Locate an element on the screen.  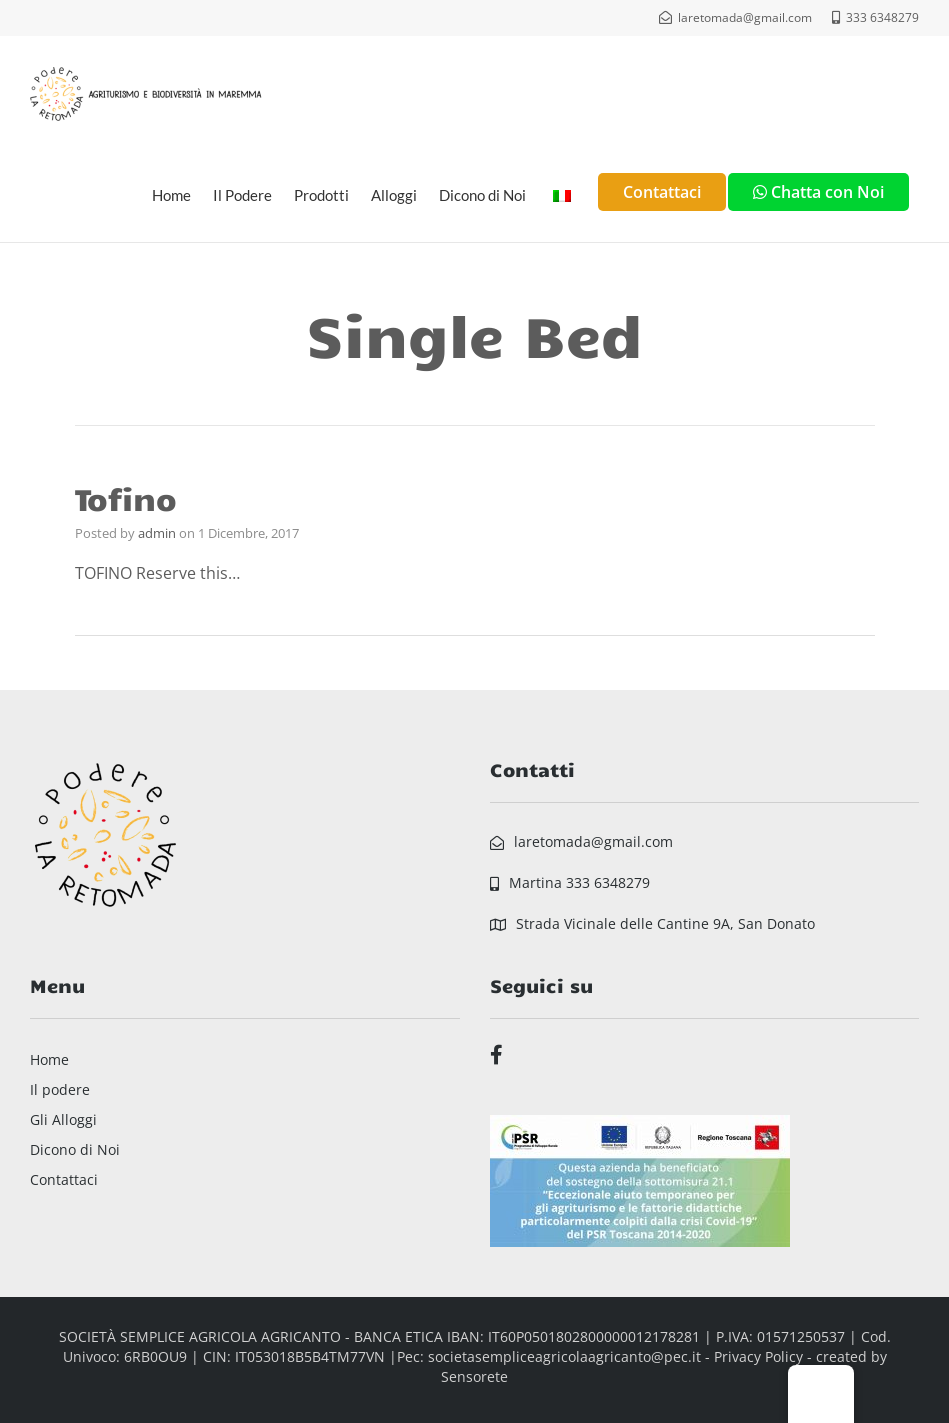
Prodotti is located at coordinates (321, 195).